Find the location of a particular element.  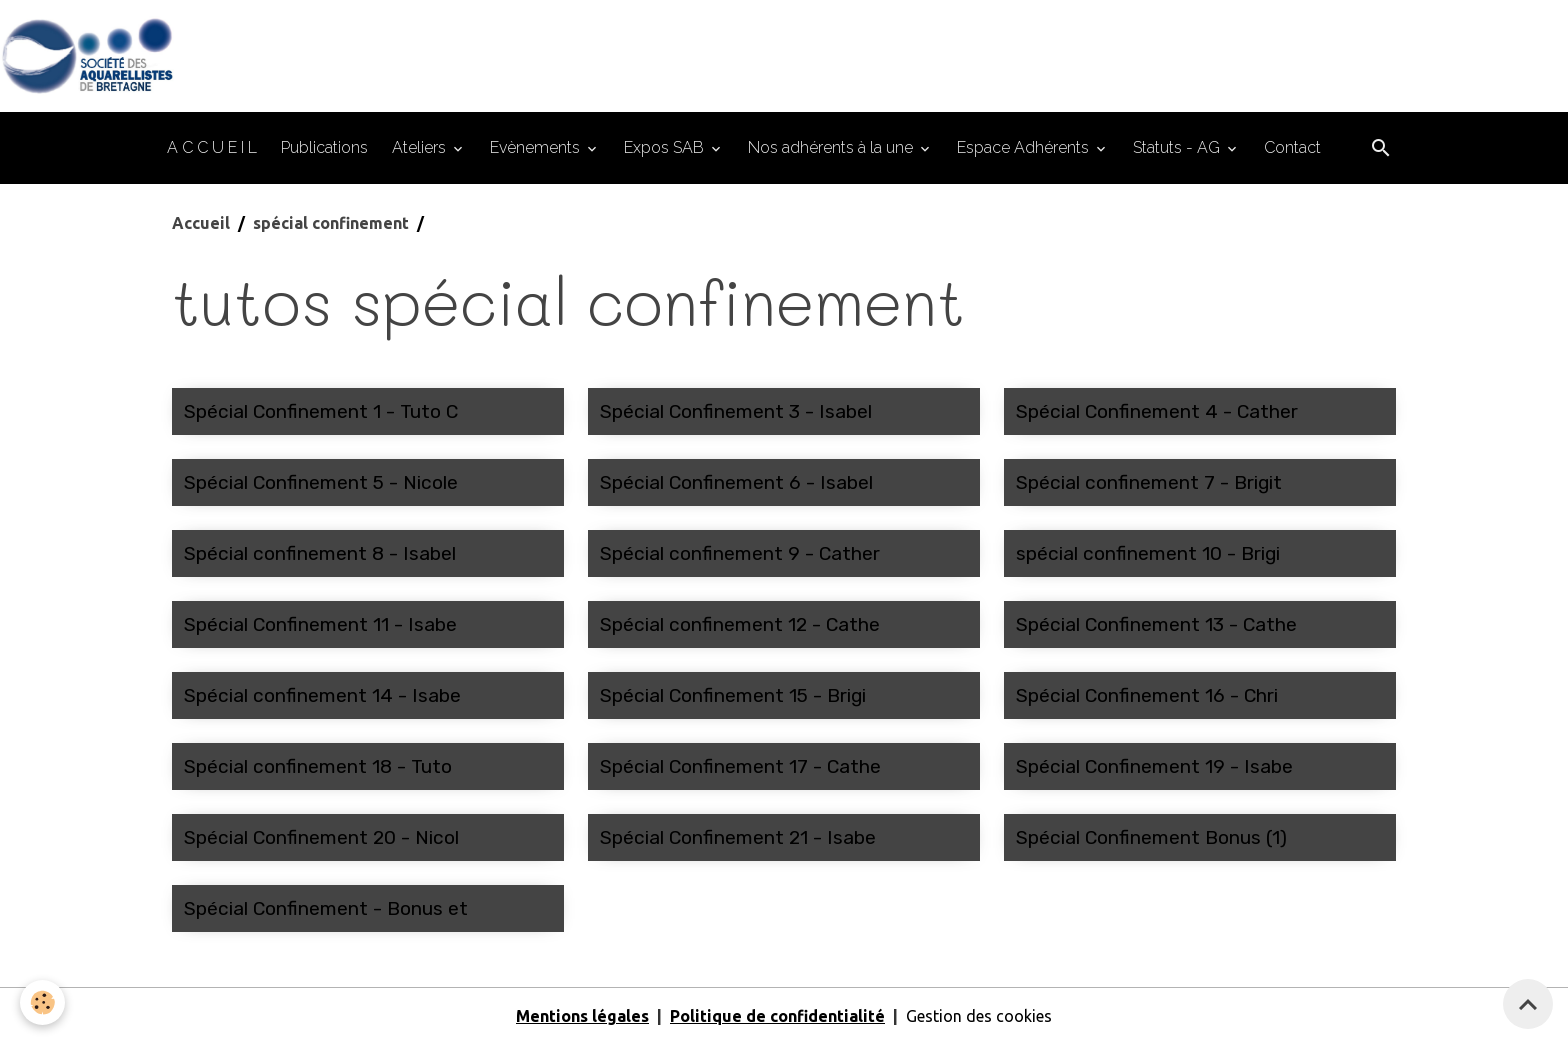

spécial confinement 10 - Brigi is located at coordinates (1148, 553).